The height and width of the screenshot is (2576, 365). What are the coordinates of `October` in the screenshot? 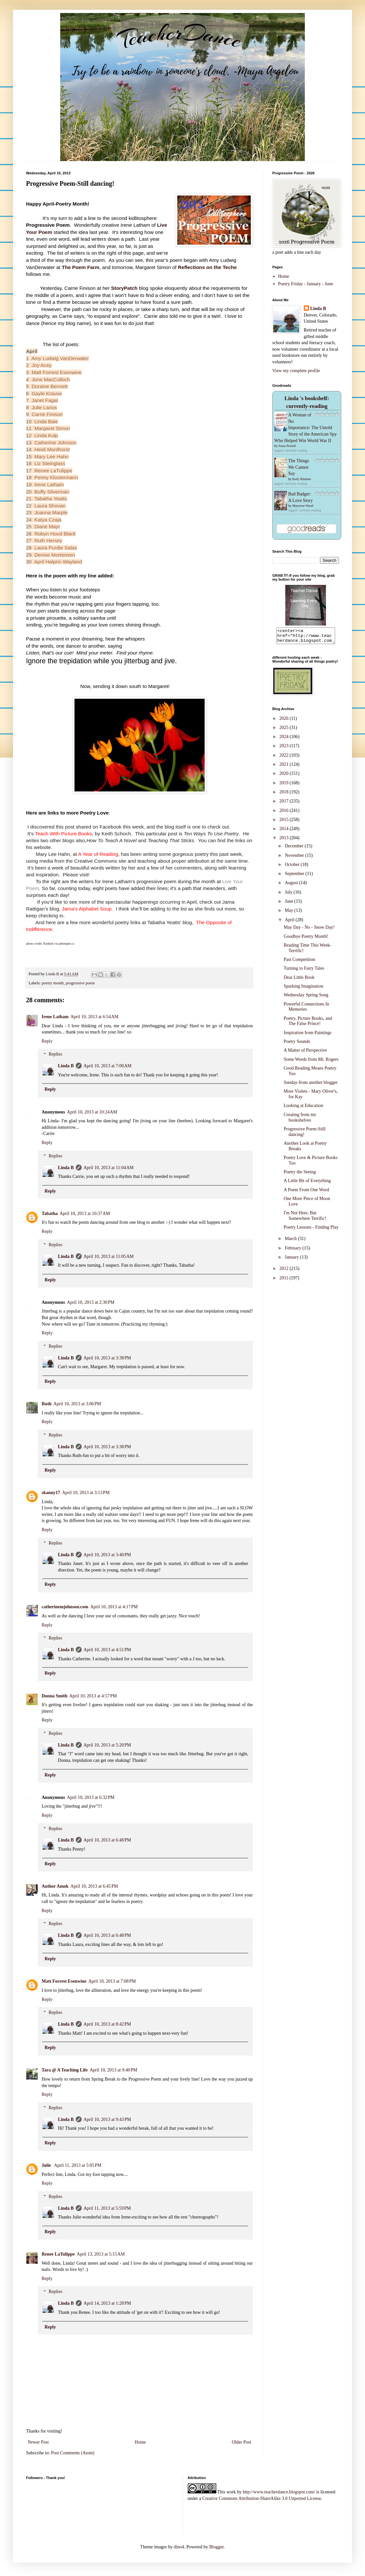 It's located at (293, 867).